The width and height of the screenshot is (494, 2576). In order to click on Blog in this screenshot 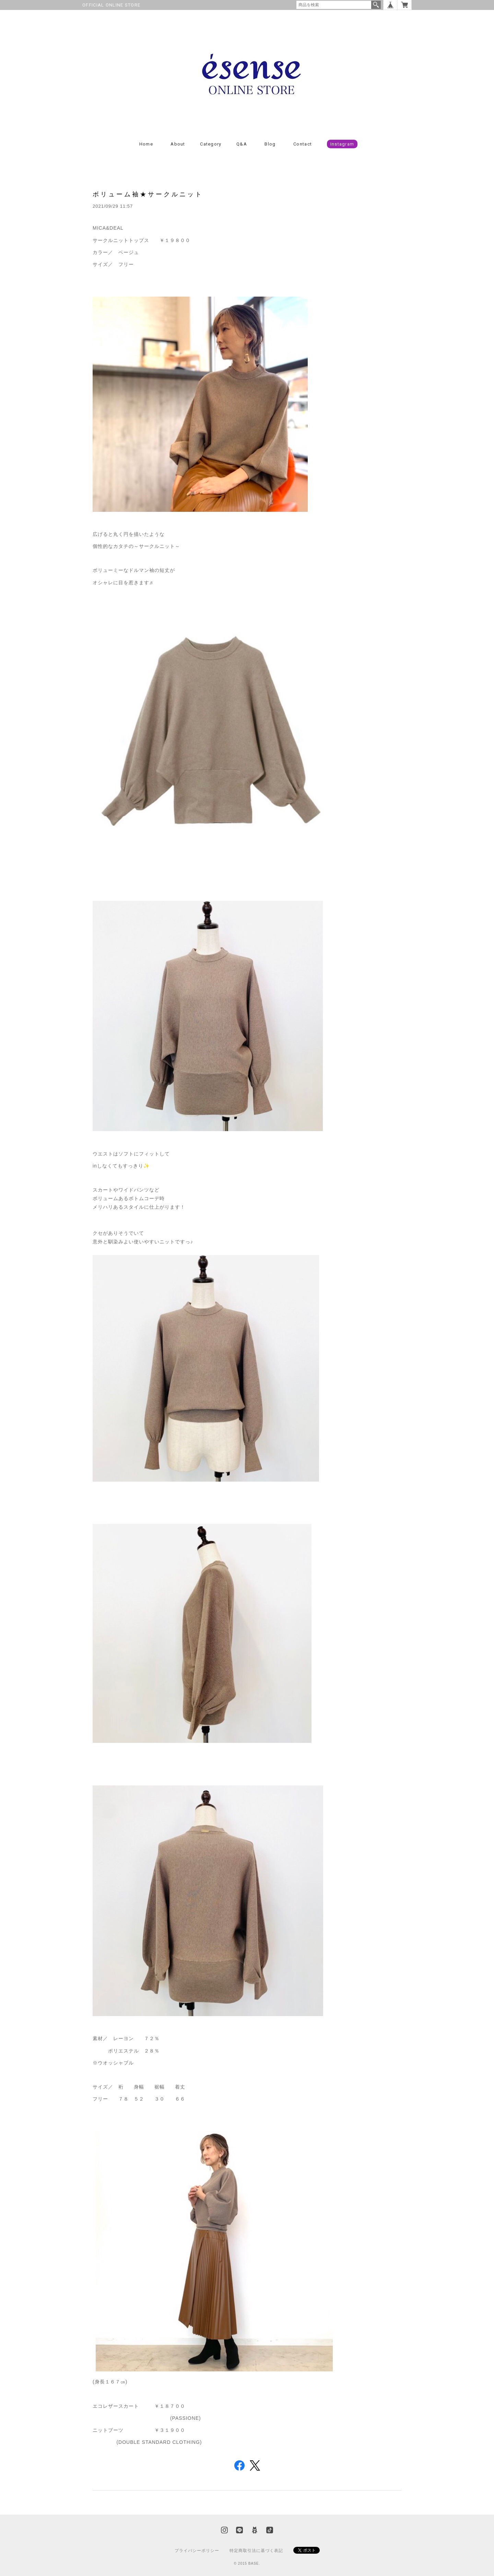, I will do `click(269, 144)`.